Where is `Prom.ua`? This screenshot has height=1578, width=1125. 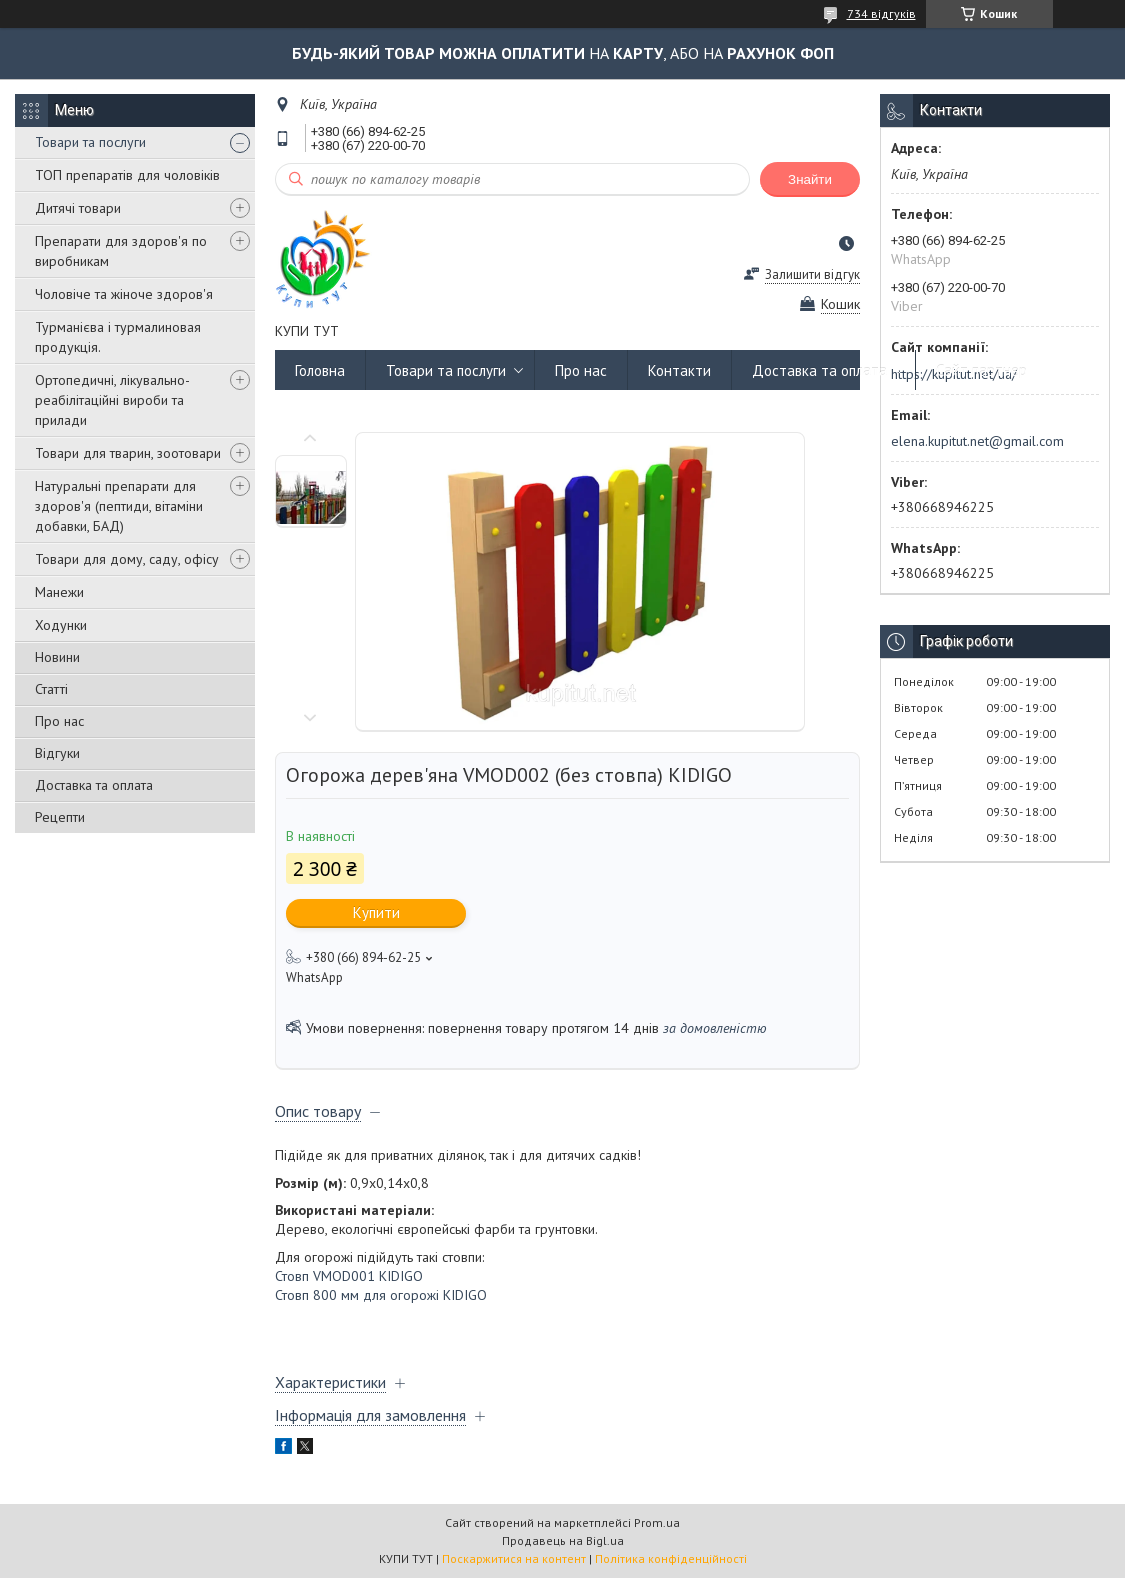 Prom.ua is located at coordinates (657, 1522).